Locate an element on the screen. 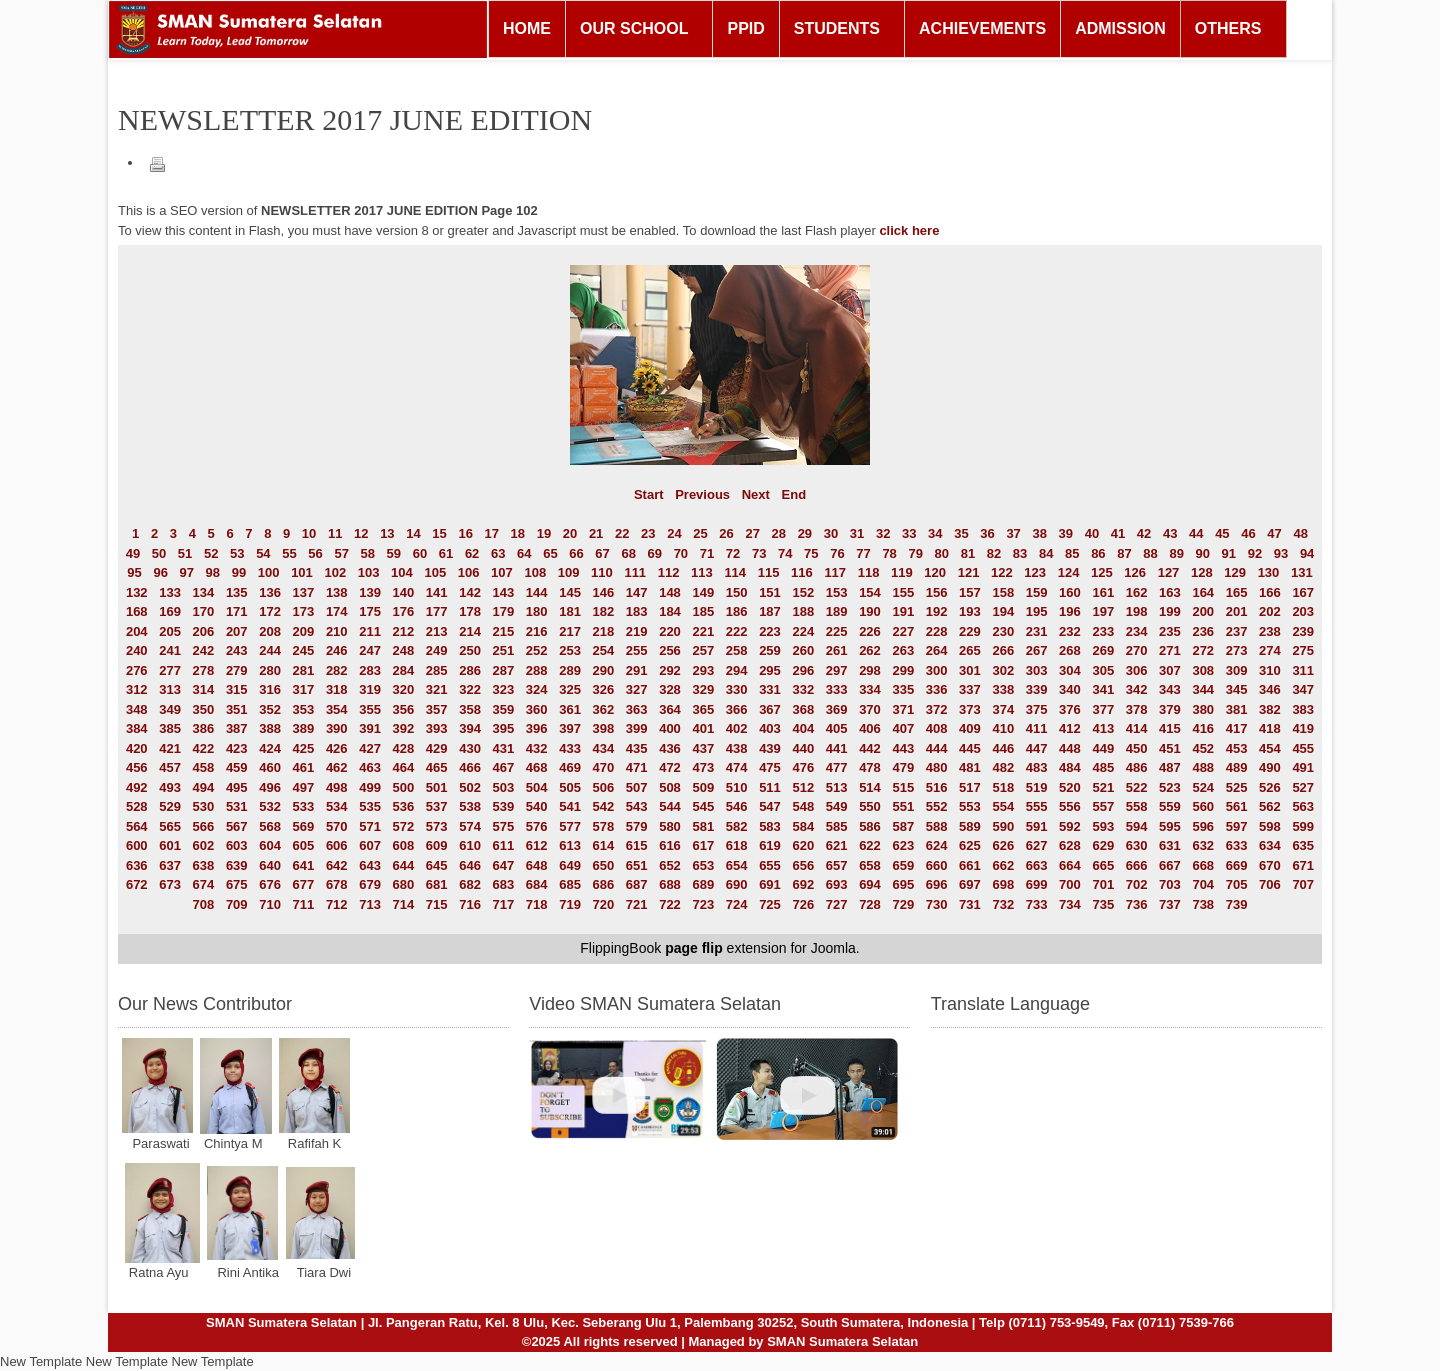 This screenshot has width=1440, height=1371. 652 is located at coordinates (670, 865).